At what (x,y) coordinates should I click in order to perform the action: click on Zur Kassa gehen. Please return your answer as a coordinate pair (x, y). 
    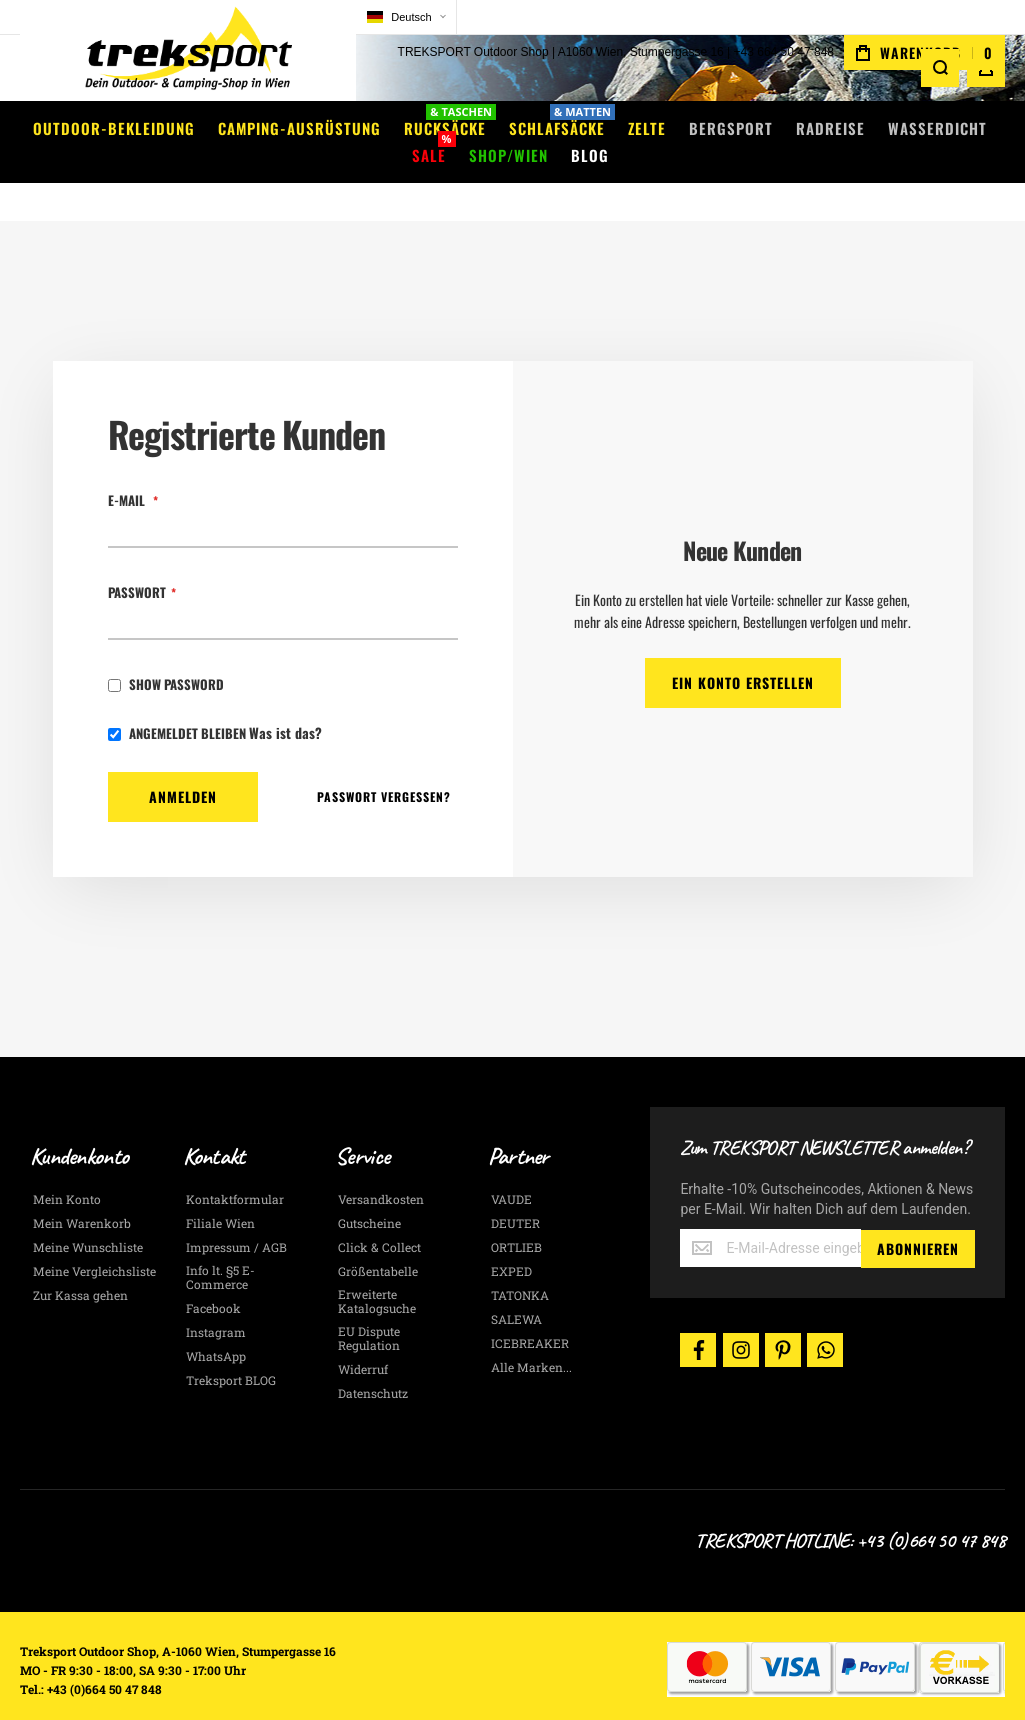
    Looking at the image, I should click on (80, 1265).